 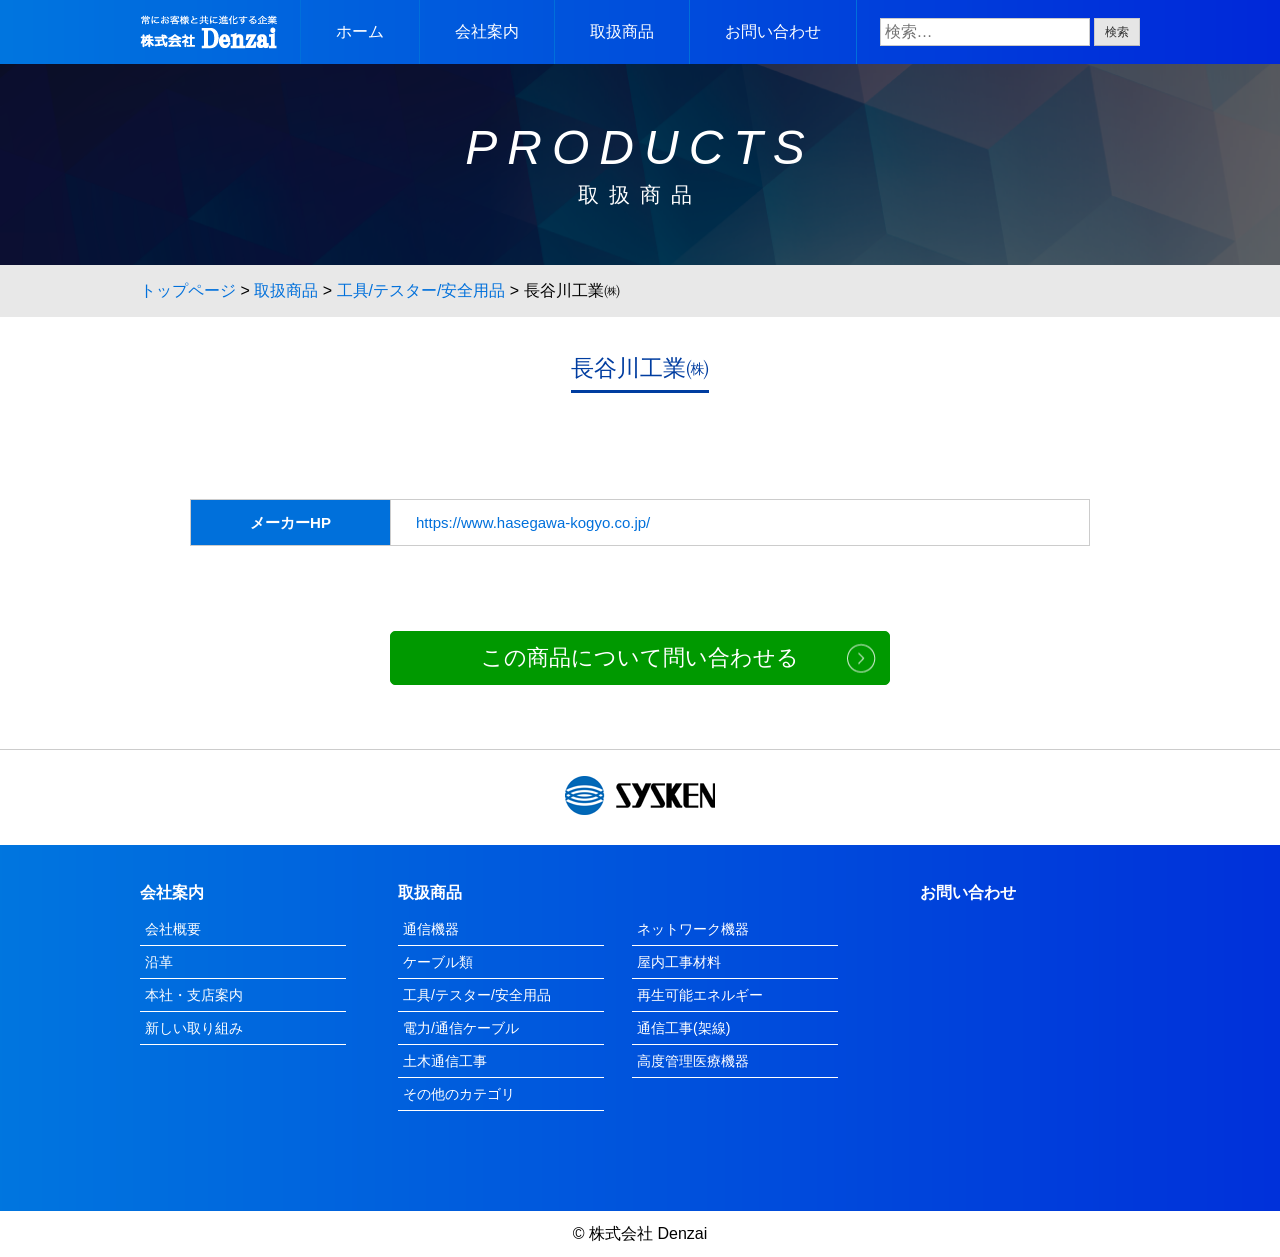 What do you see at coordinates (459, 1094) in the screenshot?
I see `その他のカテゴリ` at bounding box center [459, 1094].